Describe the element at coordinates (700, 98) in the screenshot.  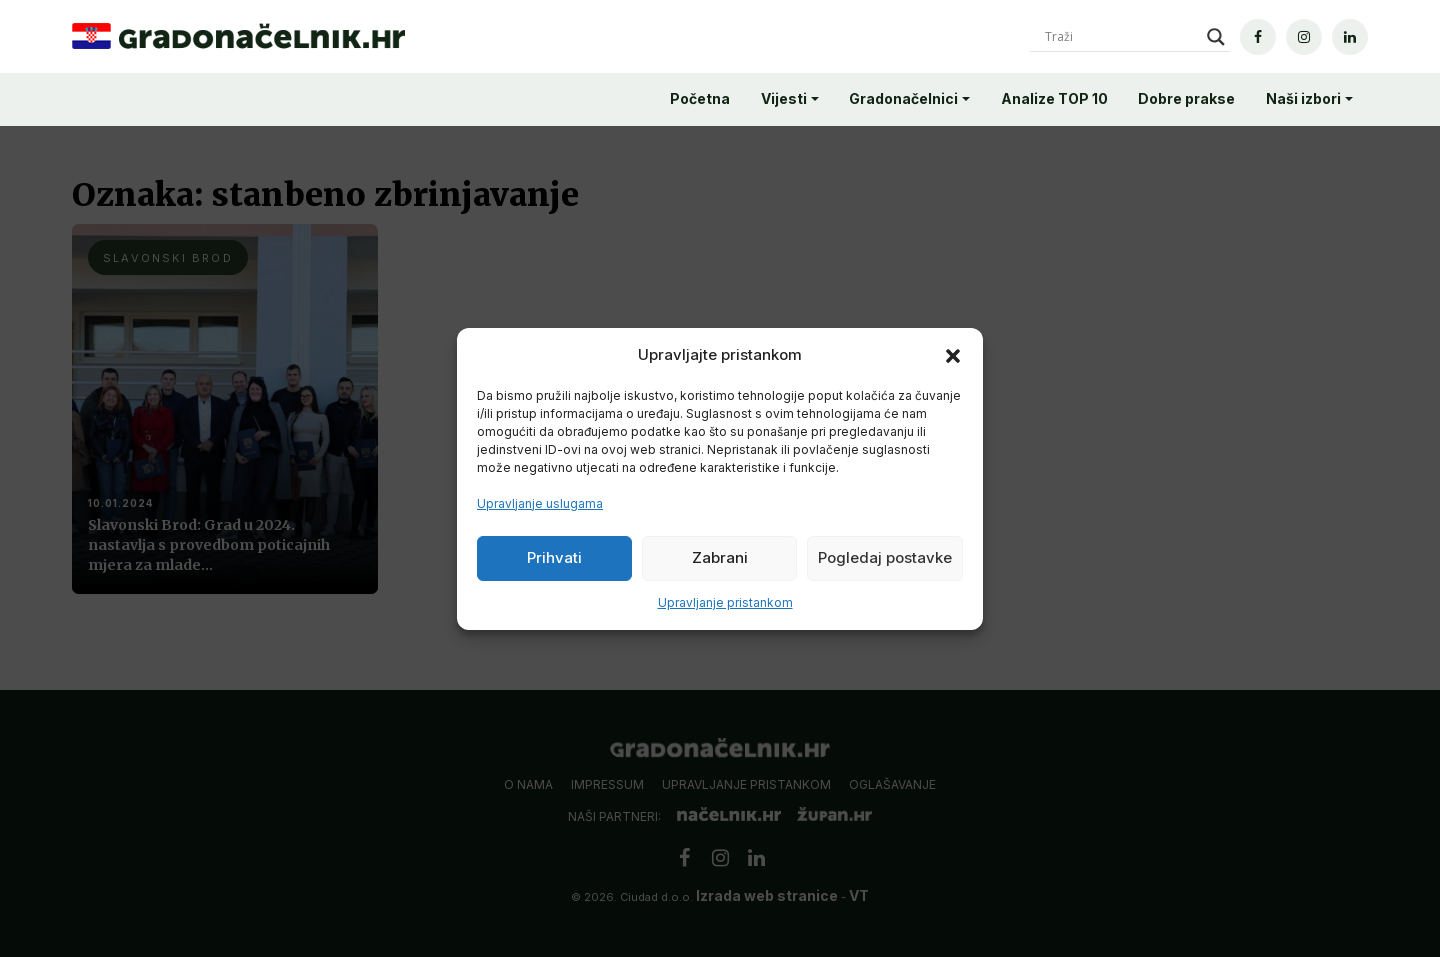
I see `Početna` at that location.